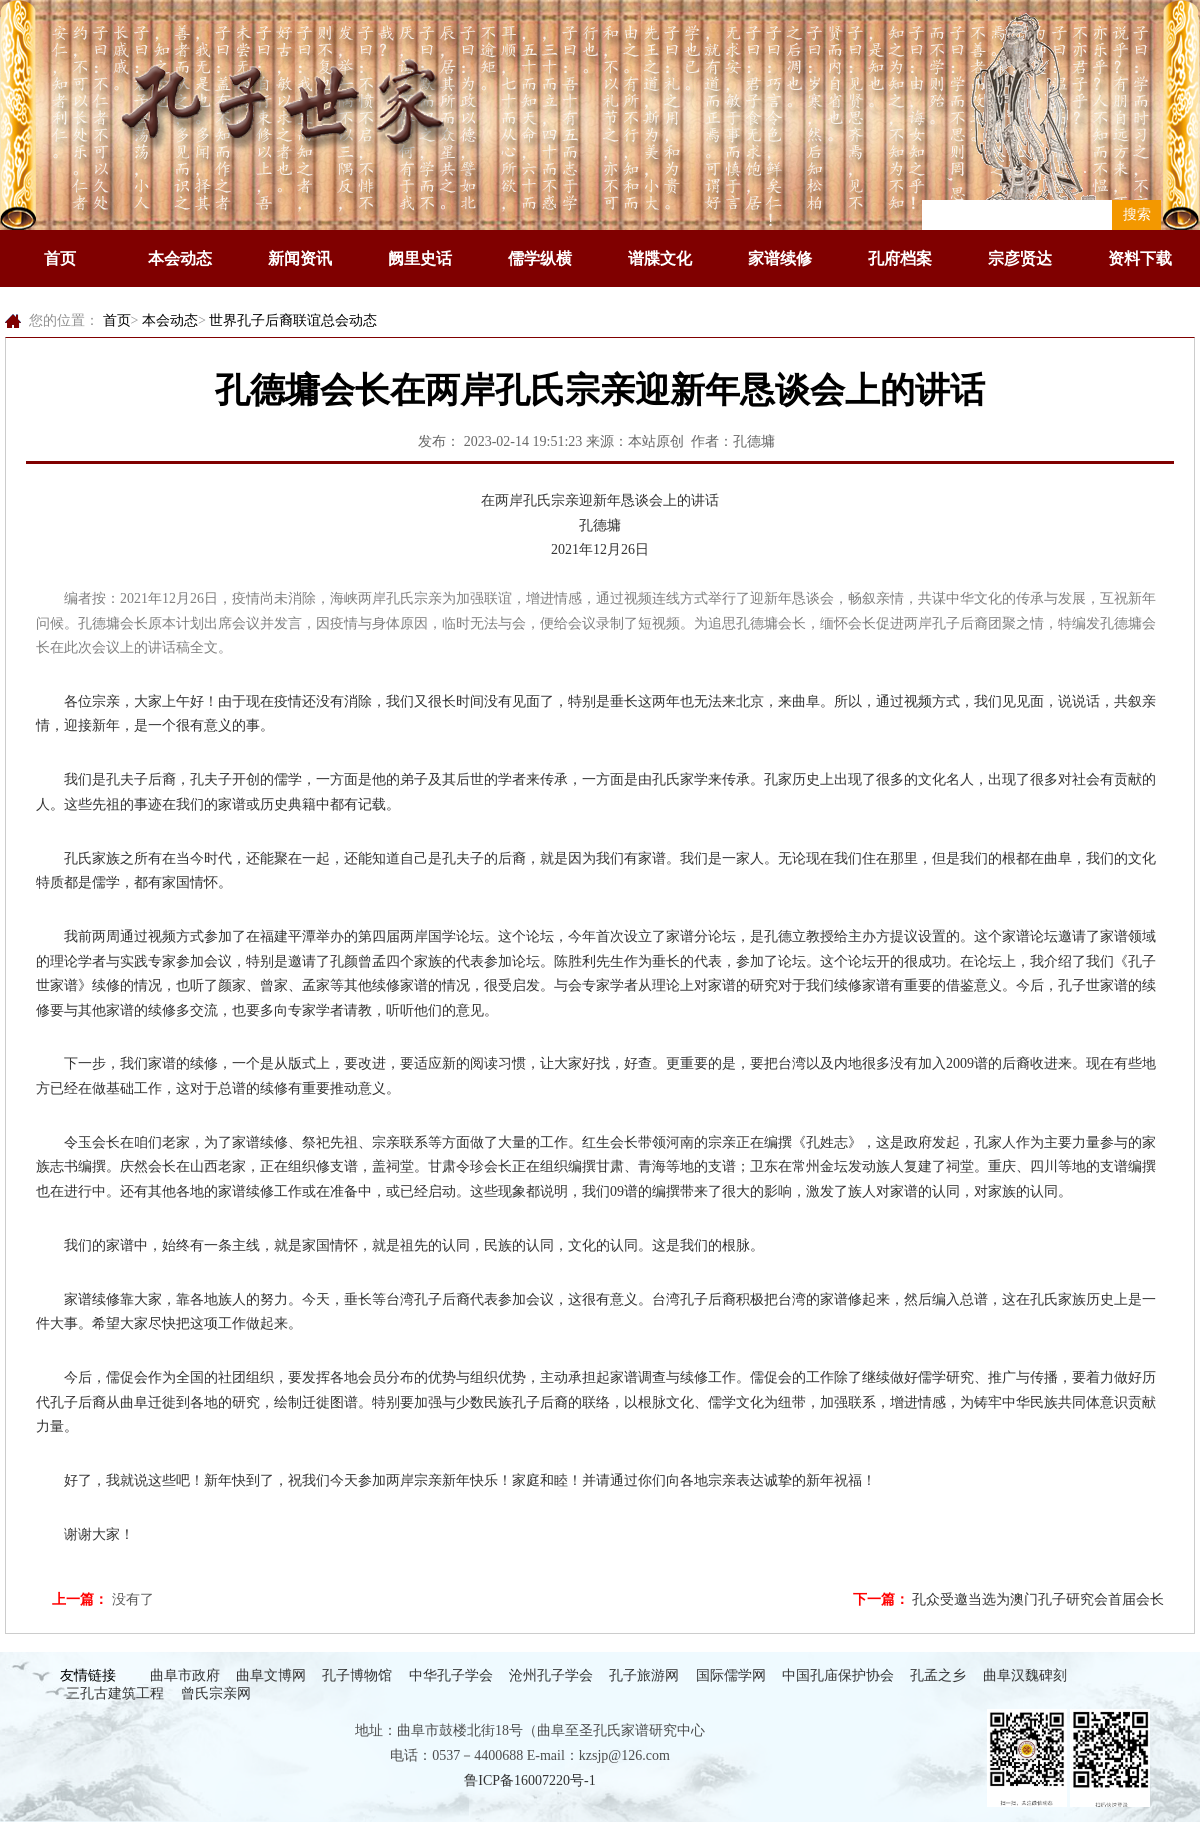 This screenshot has width=1200, height=1822. Describe the element at coordinates (185, 1675) in the screenshot. I see `曲阜市政府` at that location.